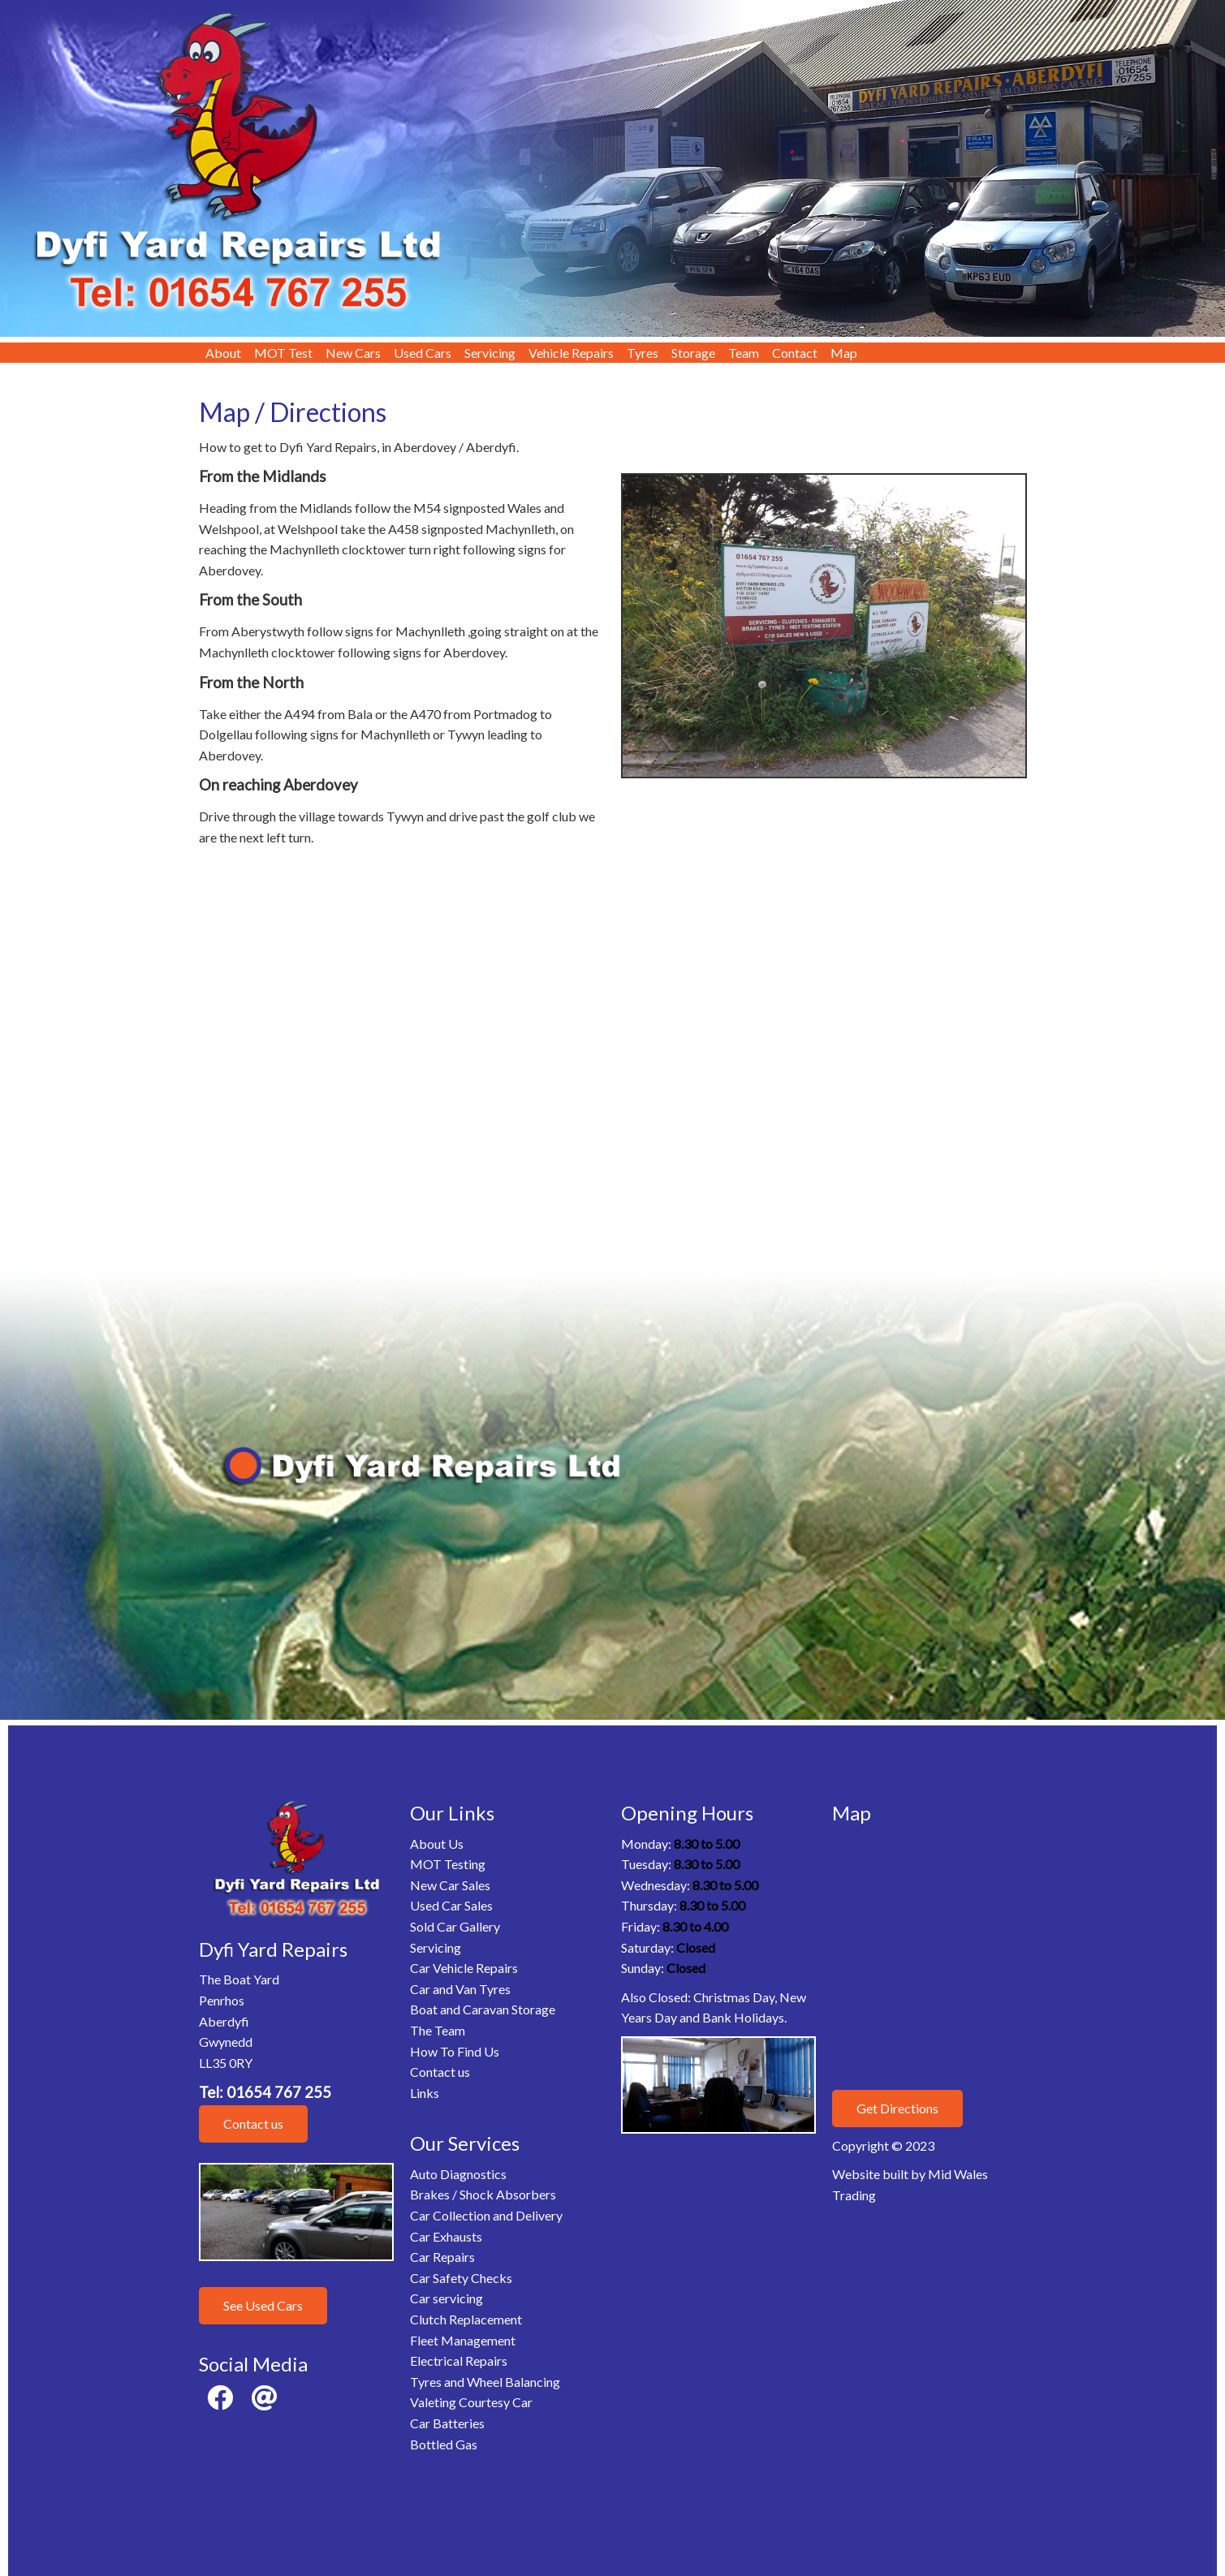 This screenshot has height=2576, width=1225. I want to click on Car and Van Tyres, so click(460, 1989).